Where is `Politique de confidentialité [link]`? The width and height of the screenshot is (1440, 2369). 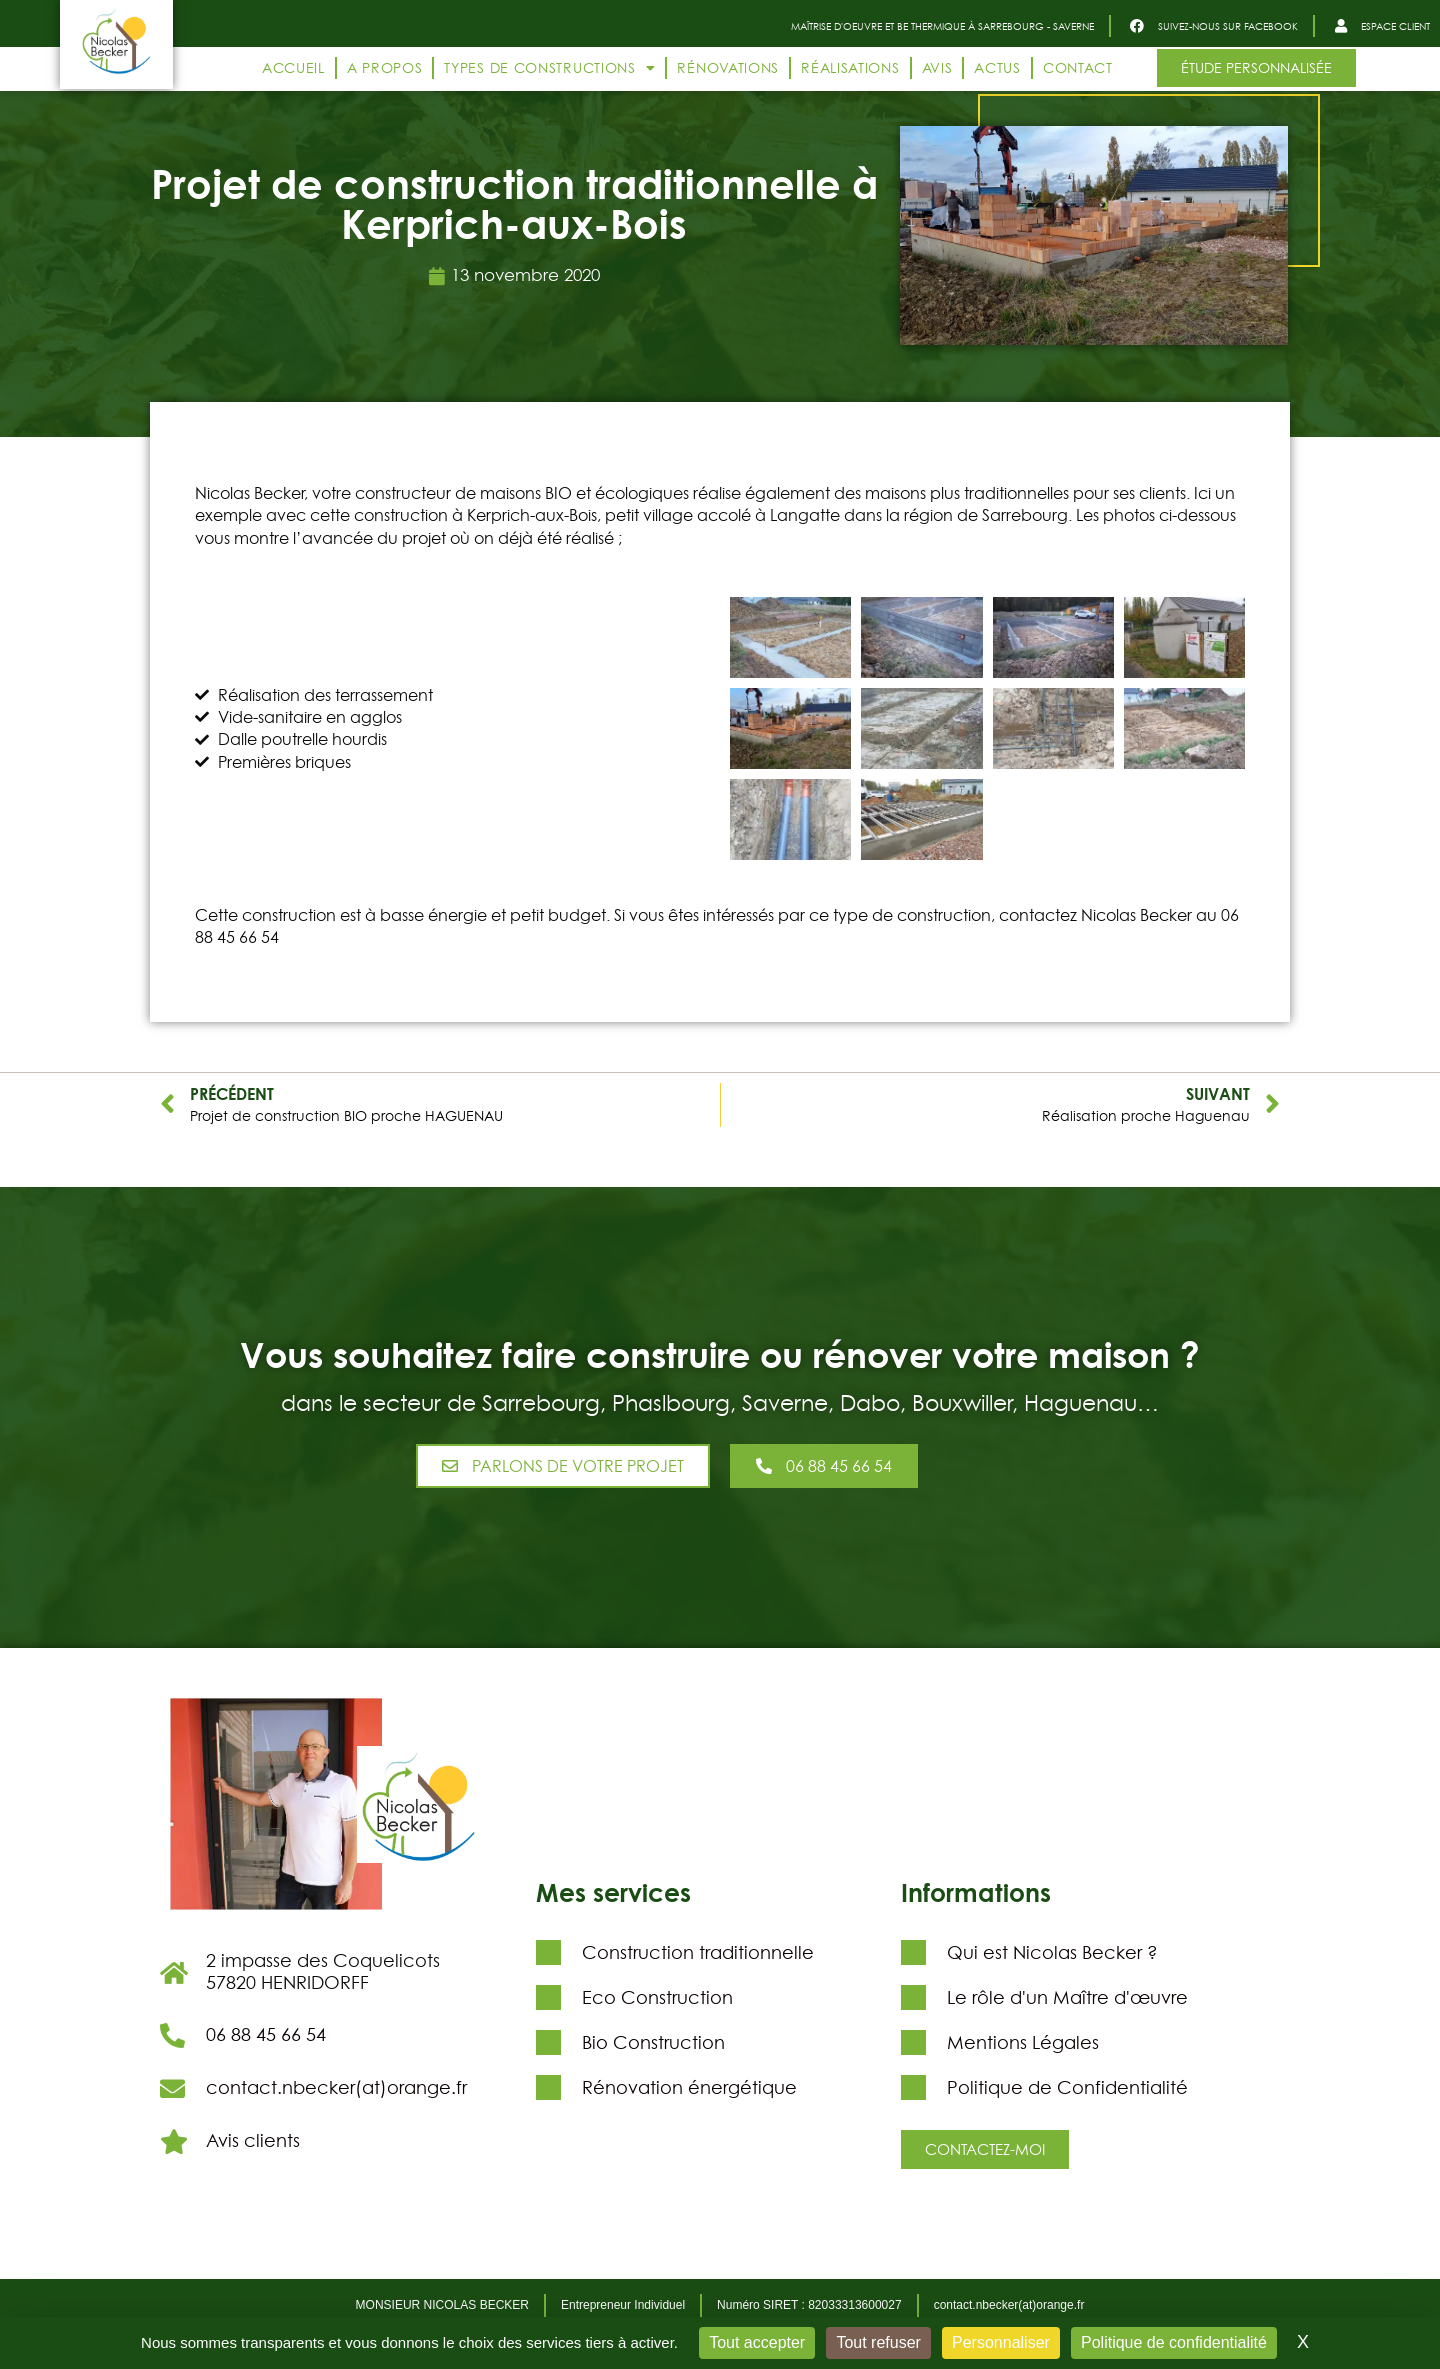 Politique de confidentialité [link] is located at coordinates (1174, 2342).